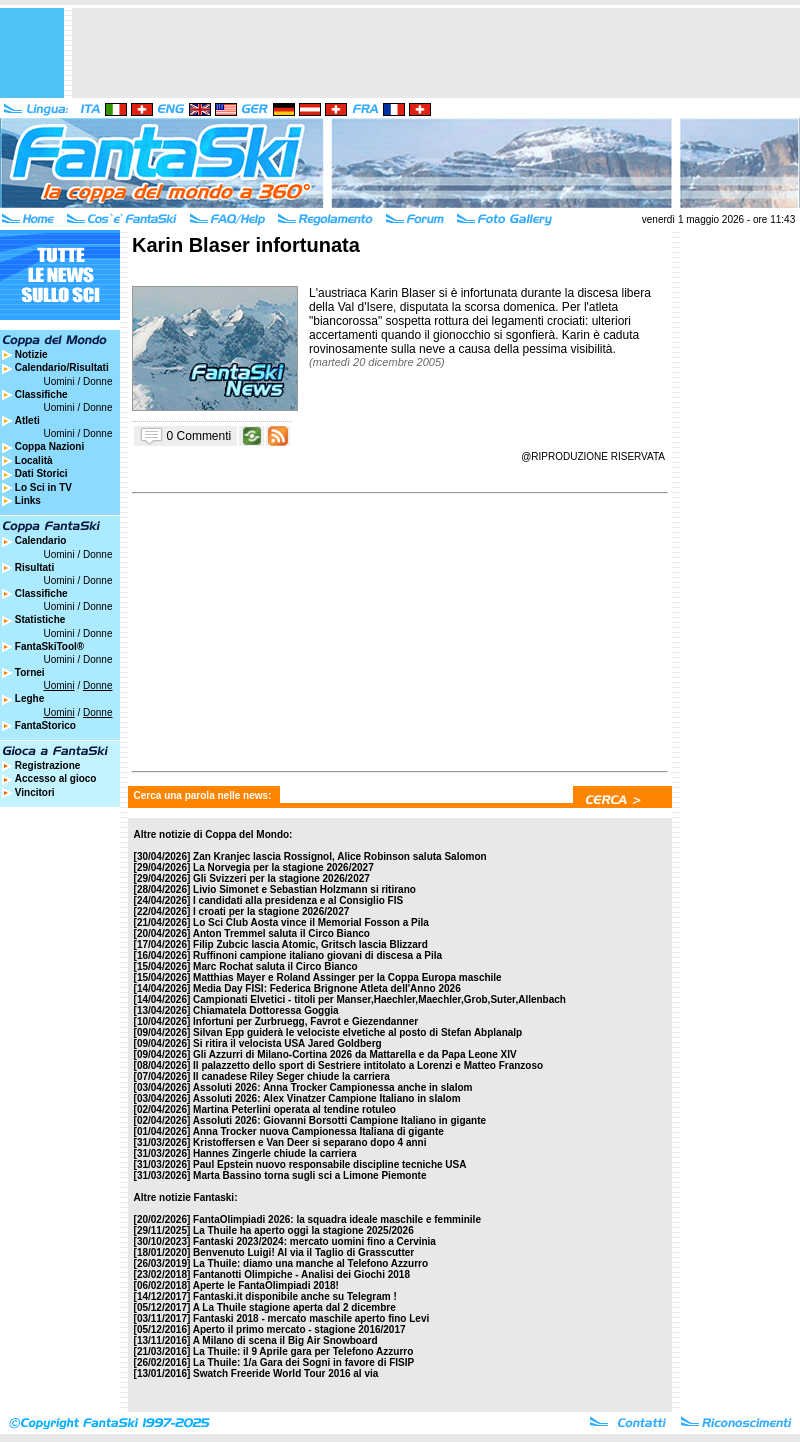 The image size is (800, 1442). I want to click on Zan Kranjec lascia Rossignol, Alice Robinson saluta Salomon, so click(340, 856).